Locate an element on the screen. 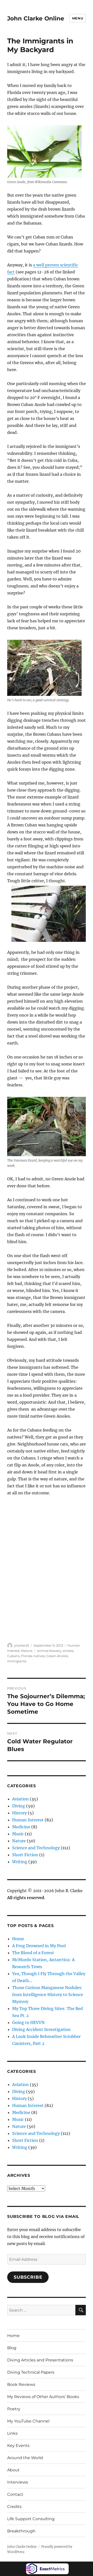 Image resolution: width=93 pixels, height=2576 pixels. Human Interest is located at coordinates (28, 1819).